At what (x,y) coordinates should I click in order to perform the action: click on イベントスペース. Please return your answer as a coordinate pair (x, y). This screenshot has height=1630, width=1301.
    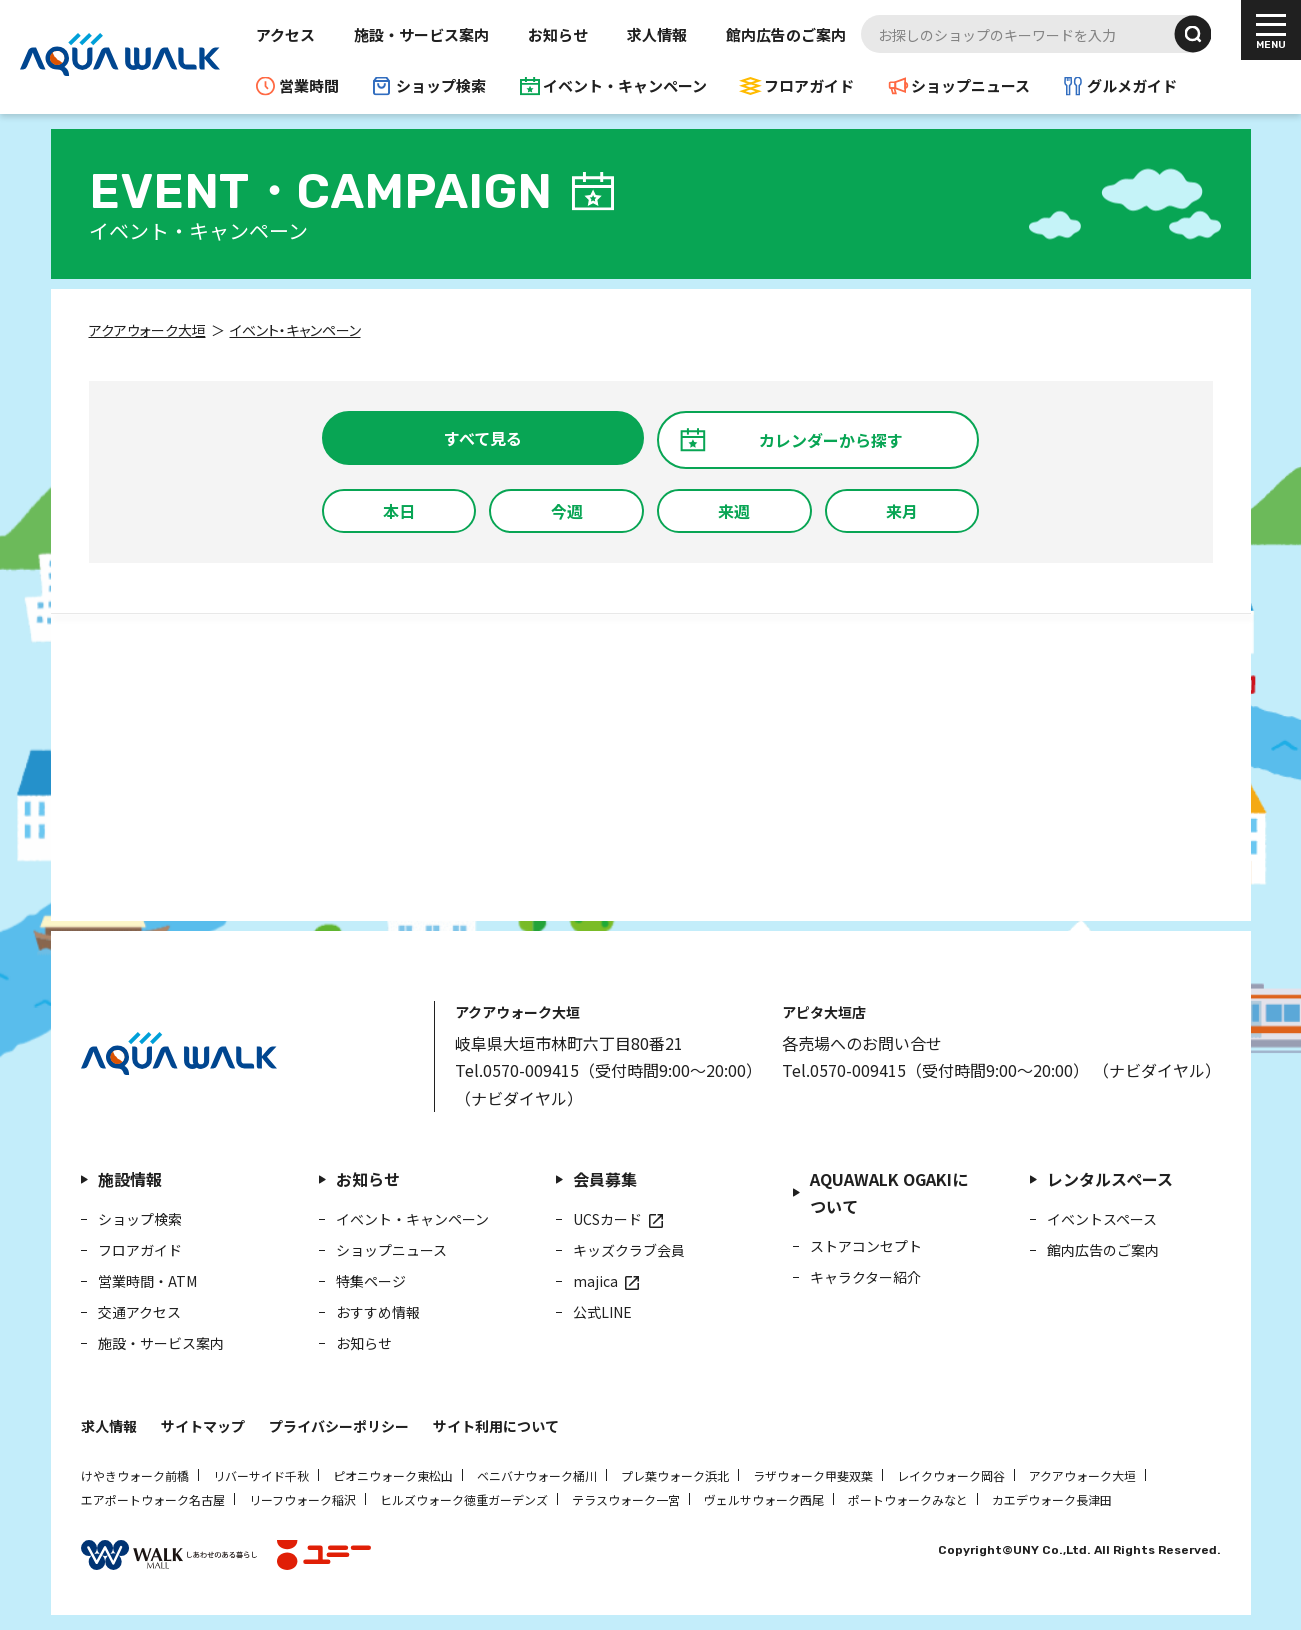
    Looking at the image, I should click on (1102, 1219).